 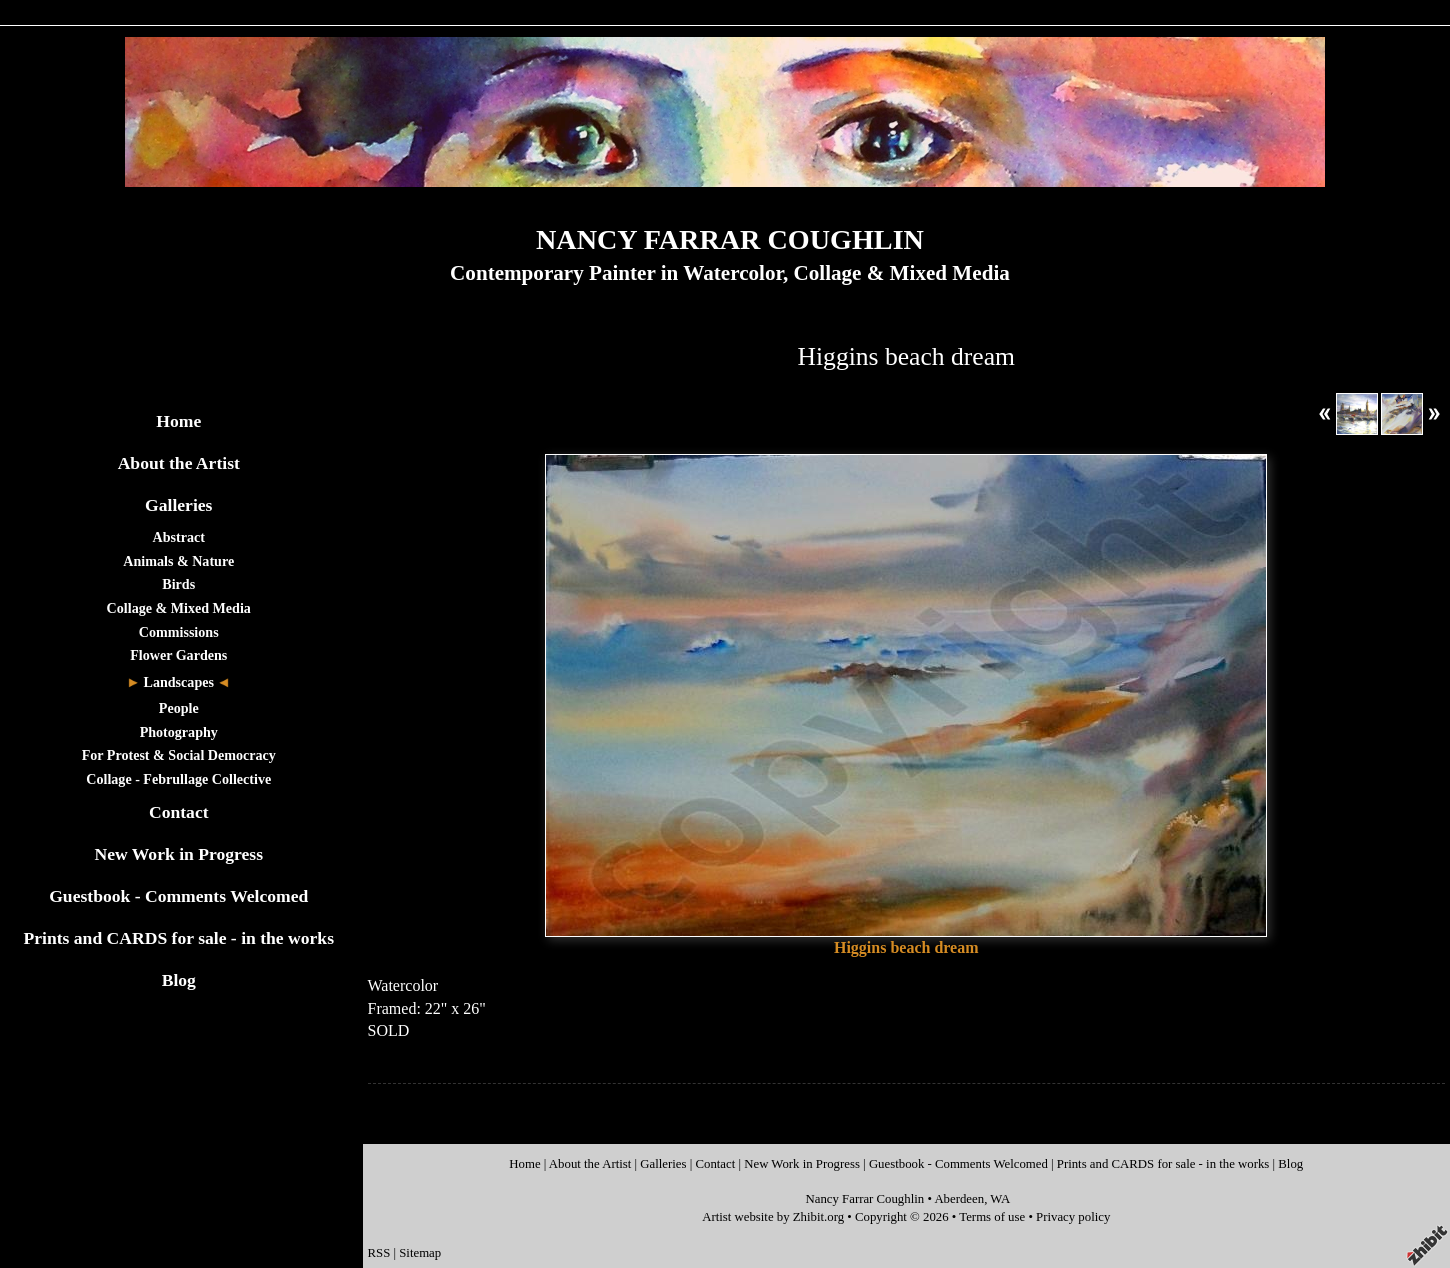 I want to click on Commissions, so click(x=179, y=632).